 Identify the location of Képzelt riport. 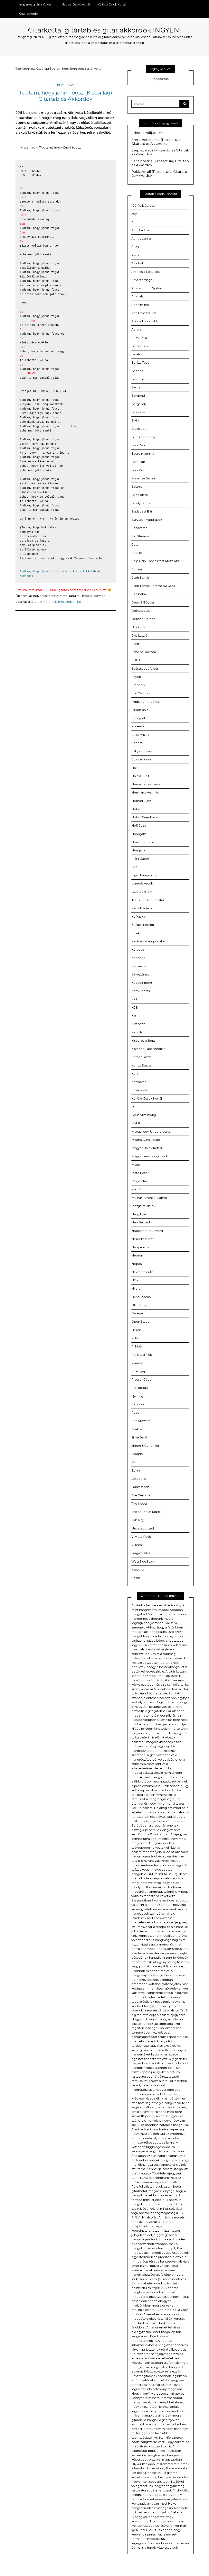
(141, 982).